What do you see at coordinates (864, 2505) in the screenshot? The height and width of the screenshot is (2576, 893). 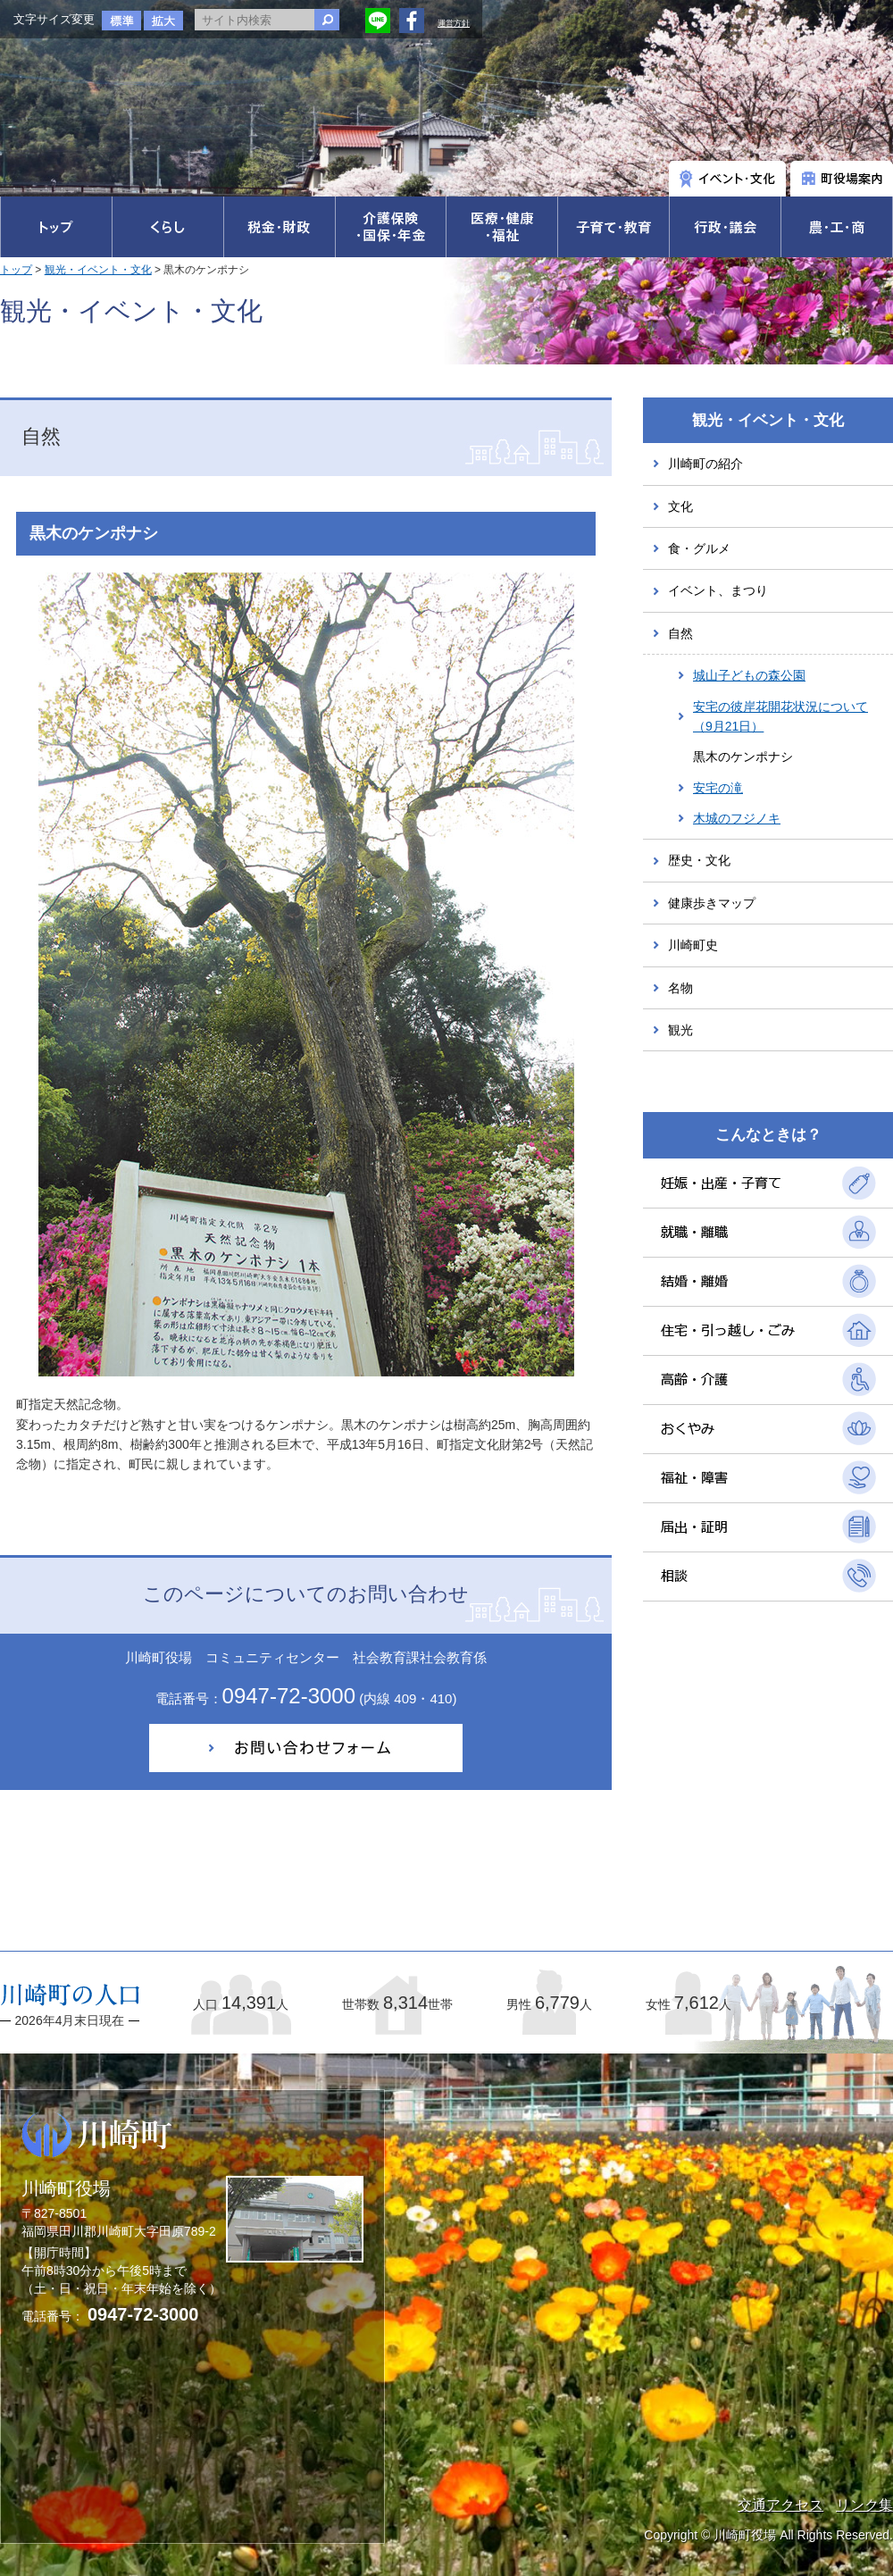 I see `リンク集` at bounding box center [864, 2505].